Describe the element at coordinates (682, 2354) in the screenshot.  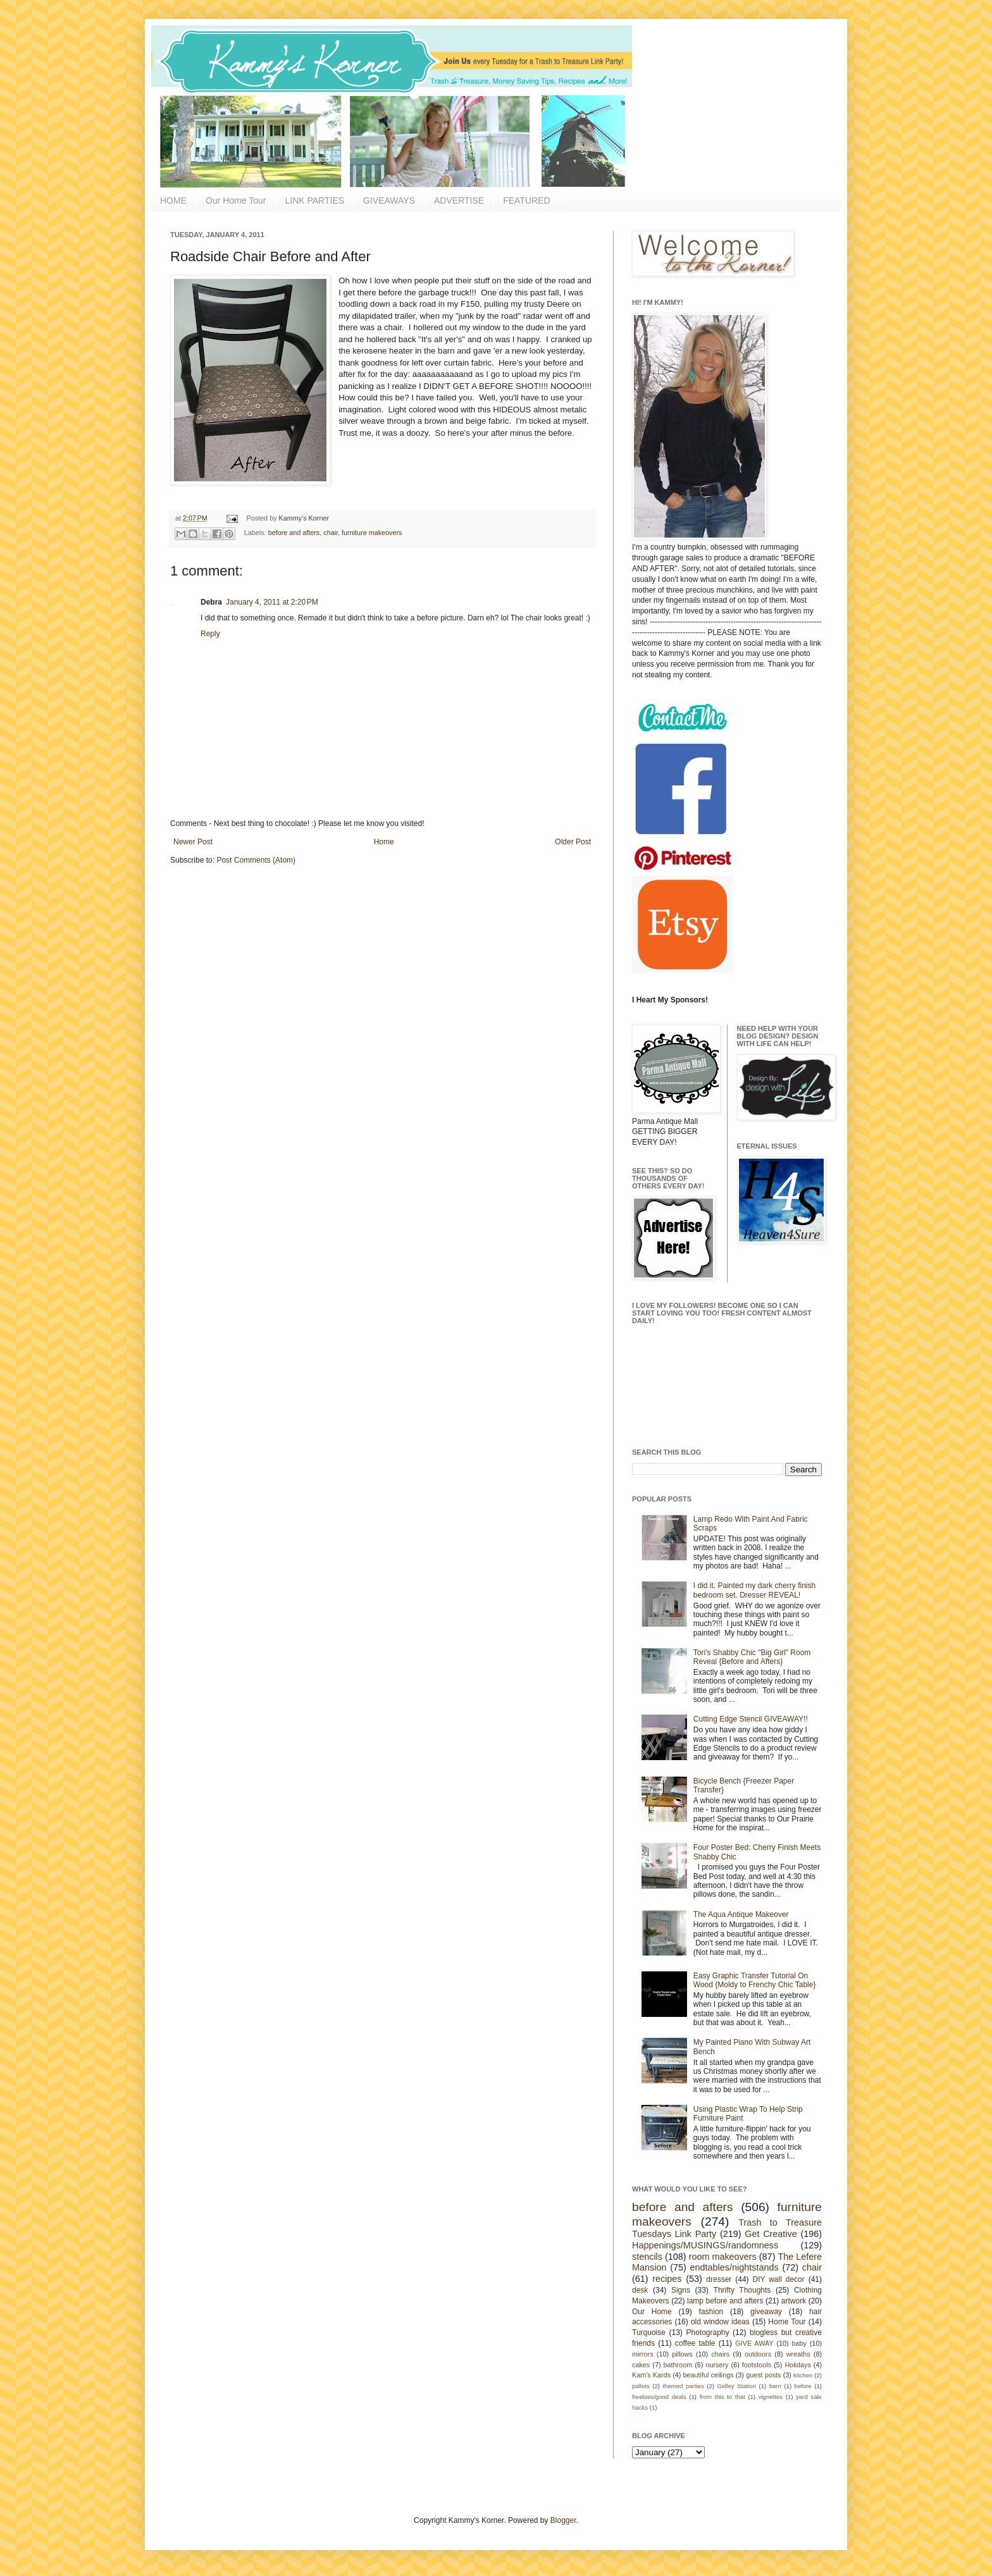
I see `pillows` at that location.